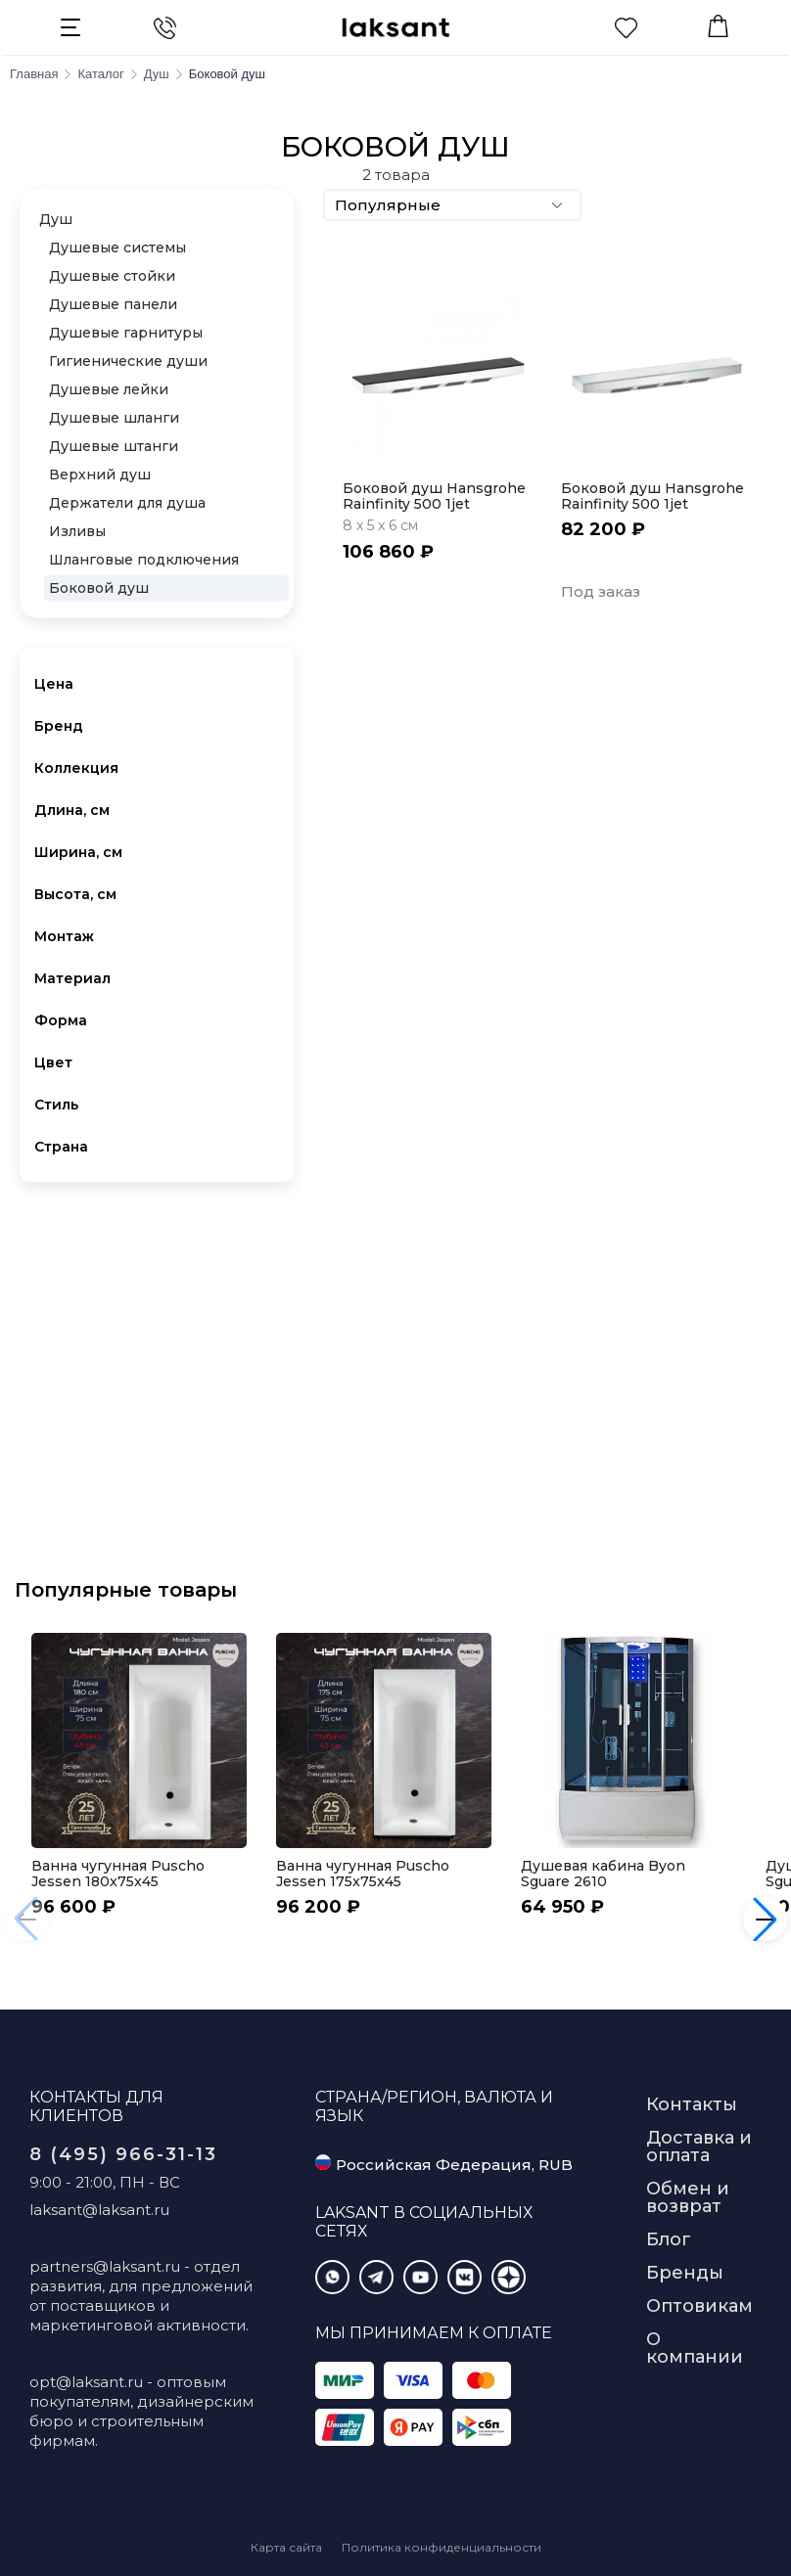 The height and width of the screenshot is (2576, 791). I want to click on Душевые лейки, so click(108, 389).